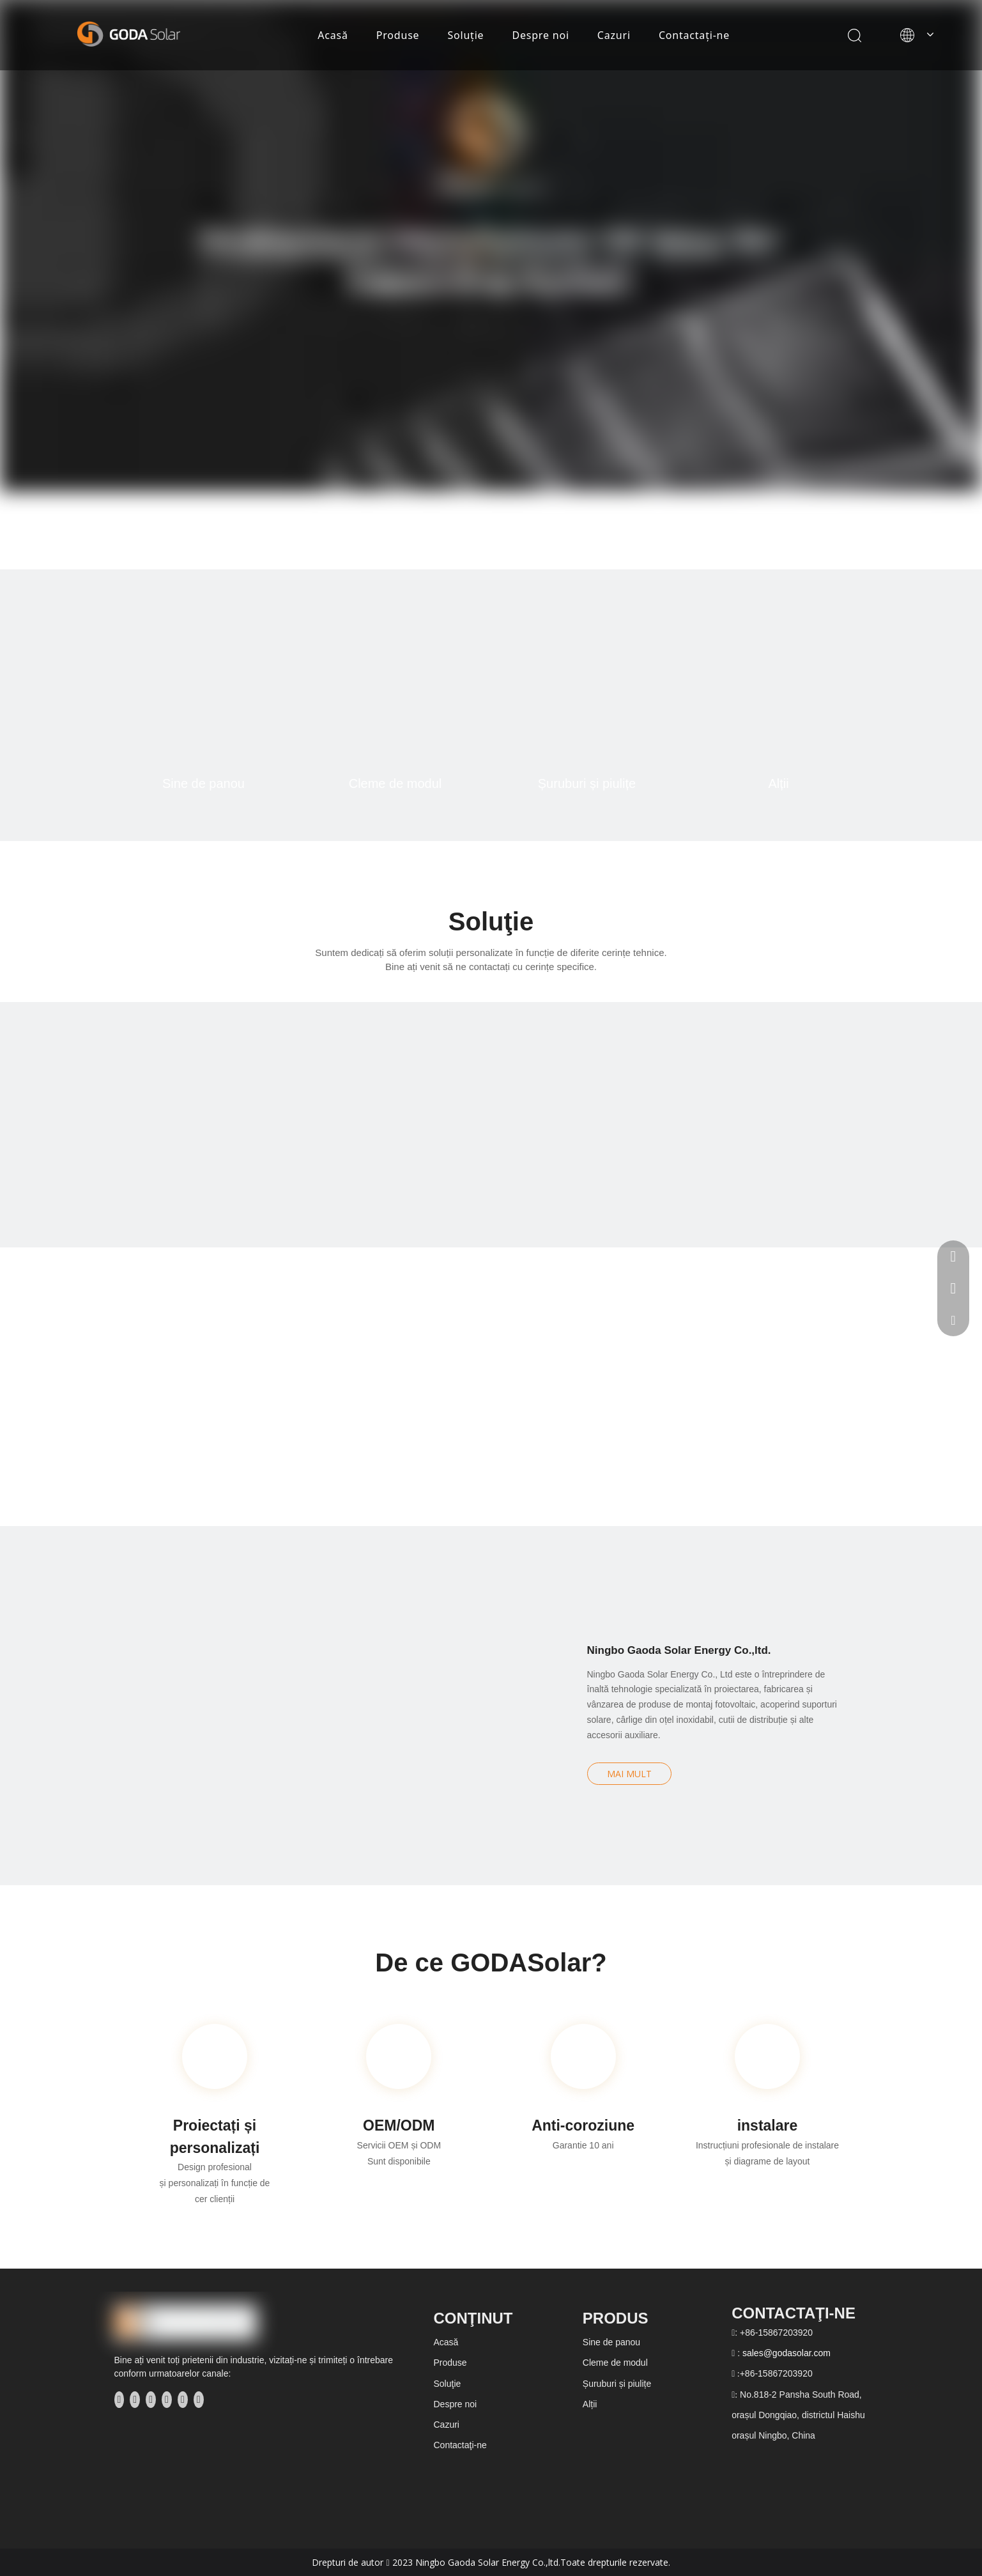  I want to click on Contactaţi-ne, so click(694, 35).